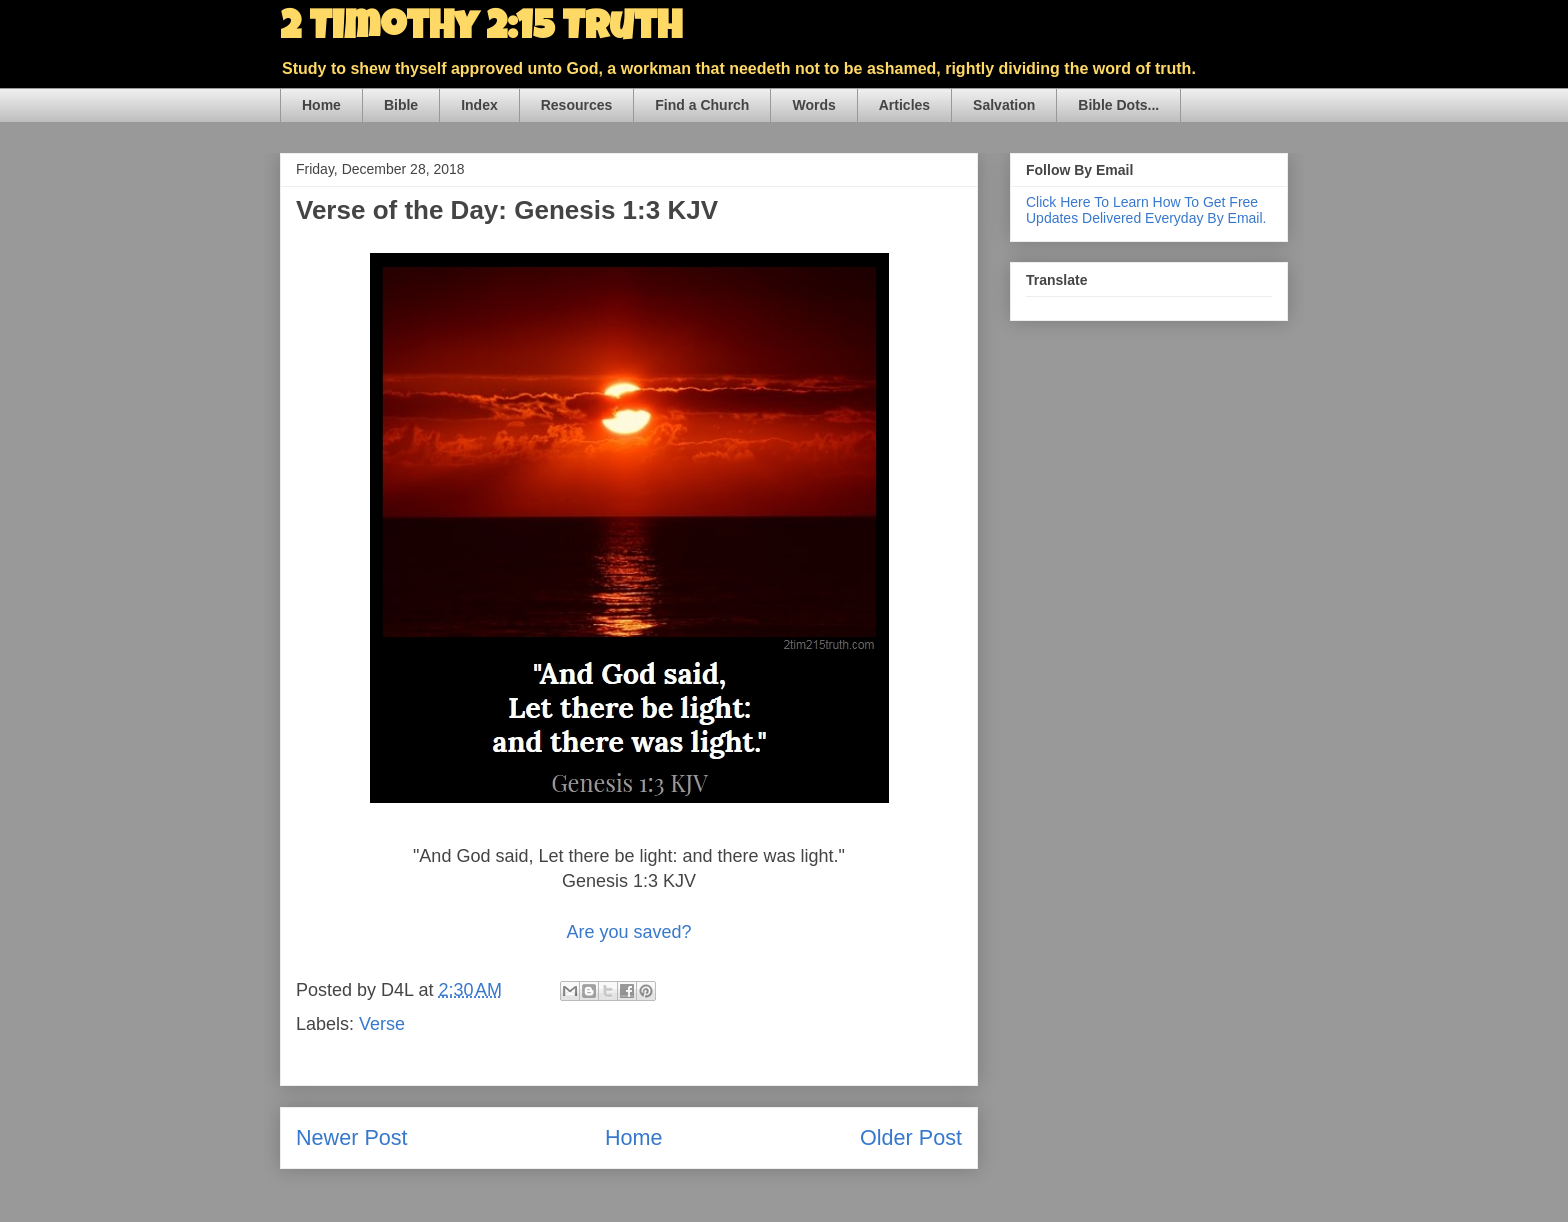  I want to click on Articles, so click(904, 105).